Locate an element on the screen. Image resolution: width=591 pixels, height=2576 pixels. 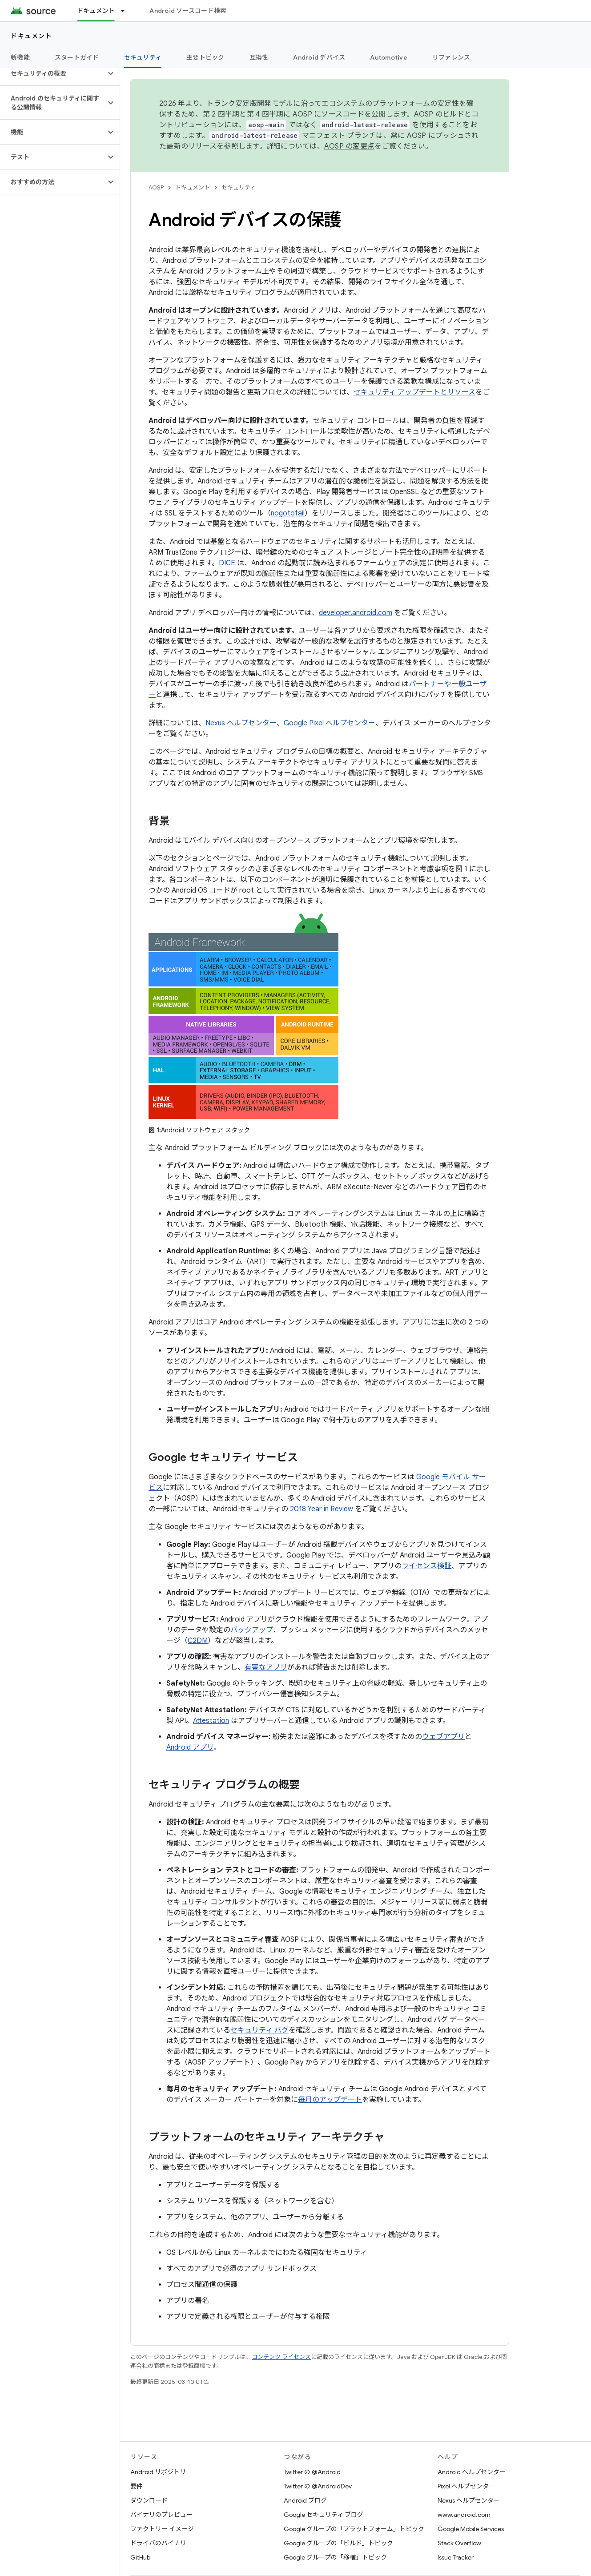
Google Mobile Services is located at coordinates (471, 2529).